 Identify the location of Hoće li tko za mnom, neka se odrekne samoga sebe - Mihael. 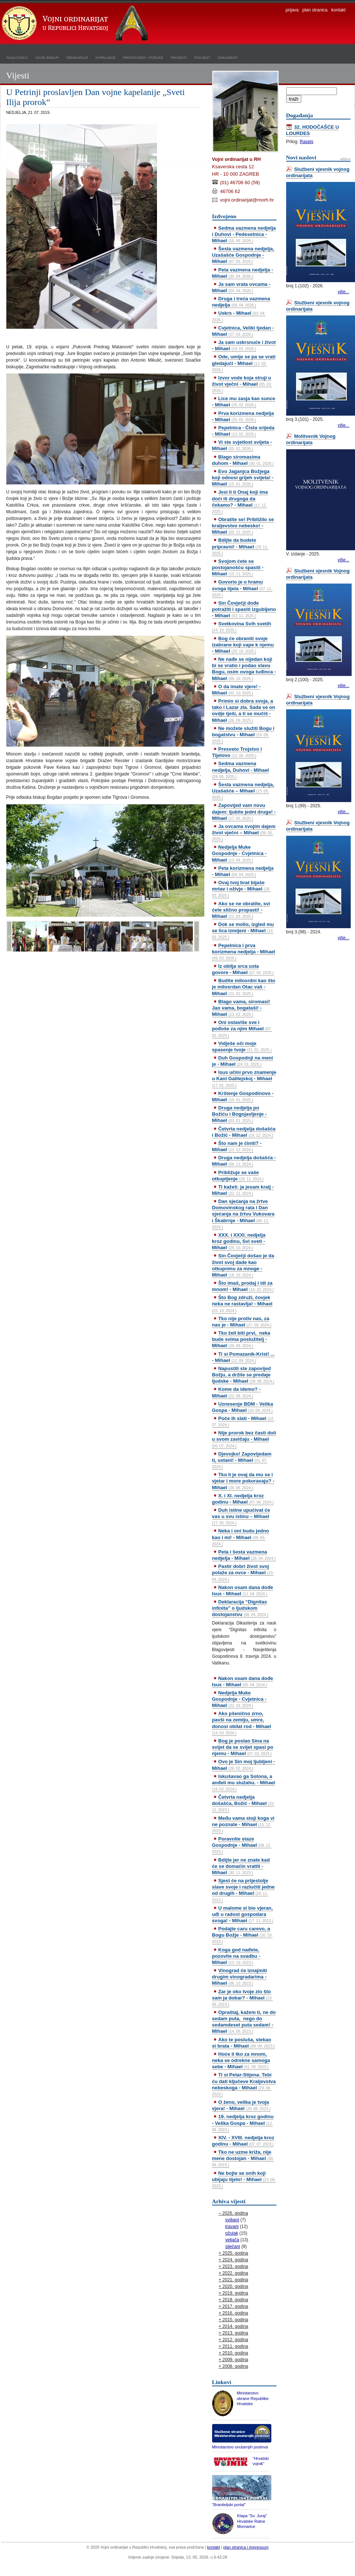
(241, 2060).